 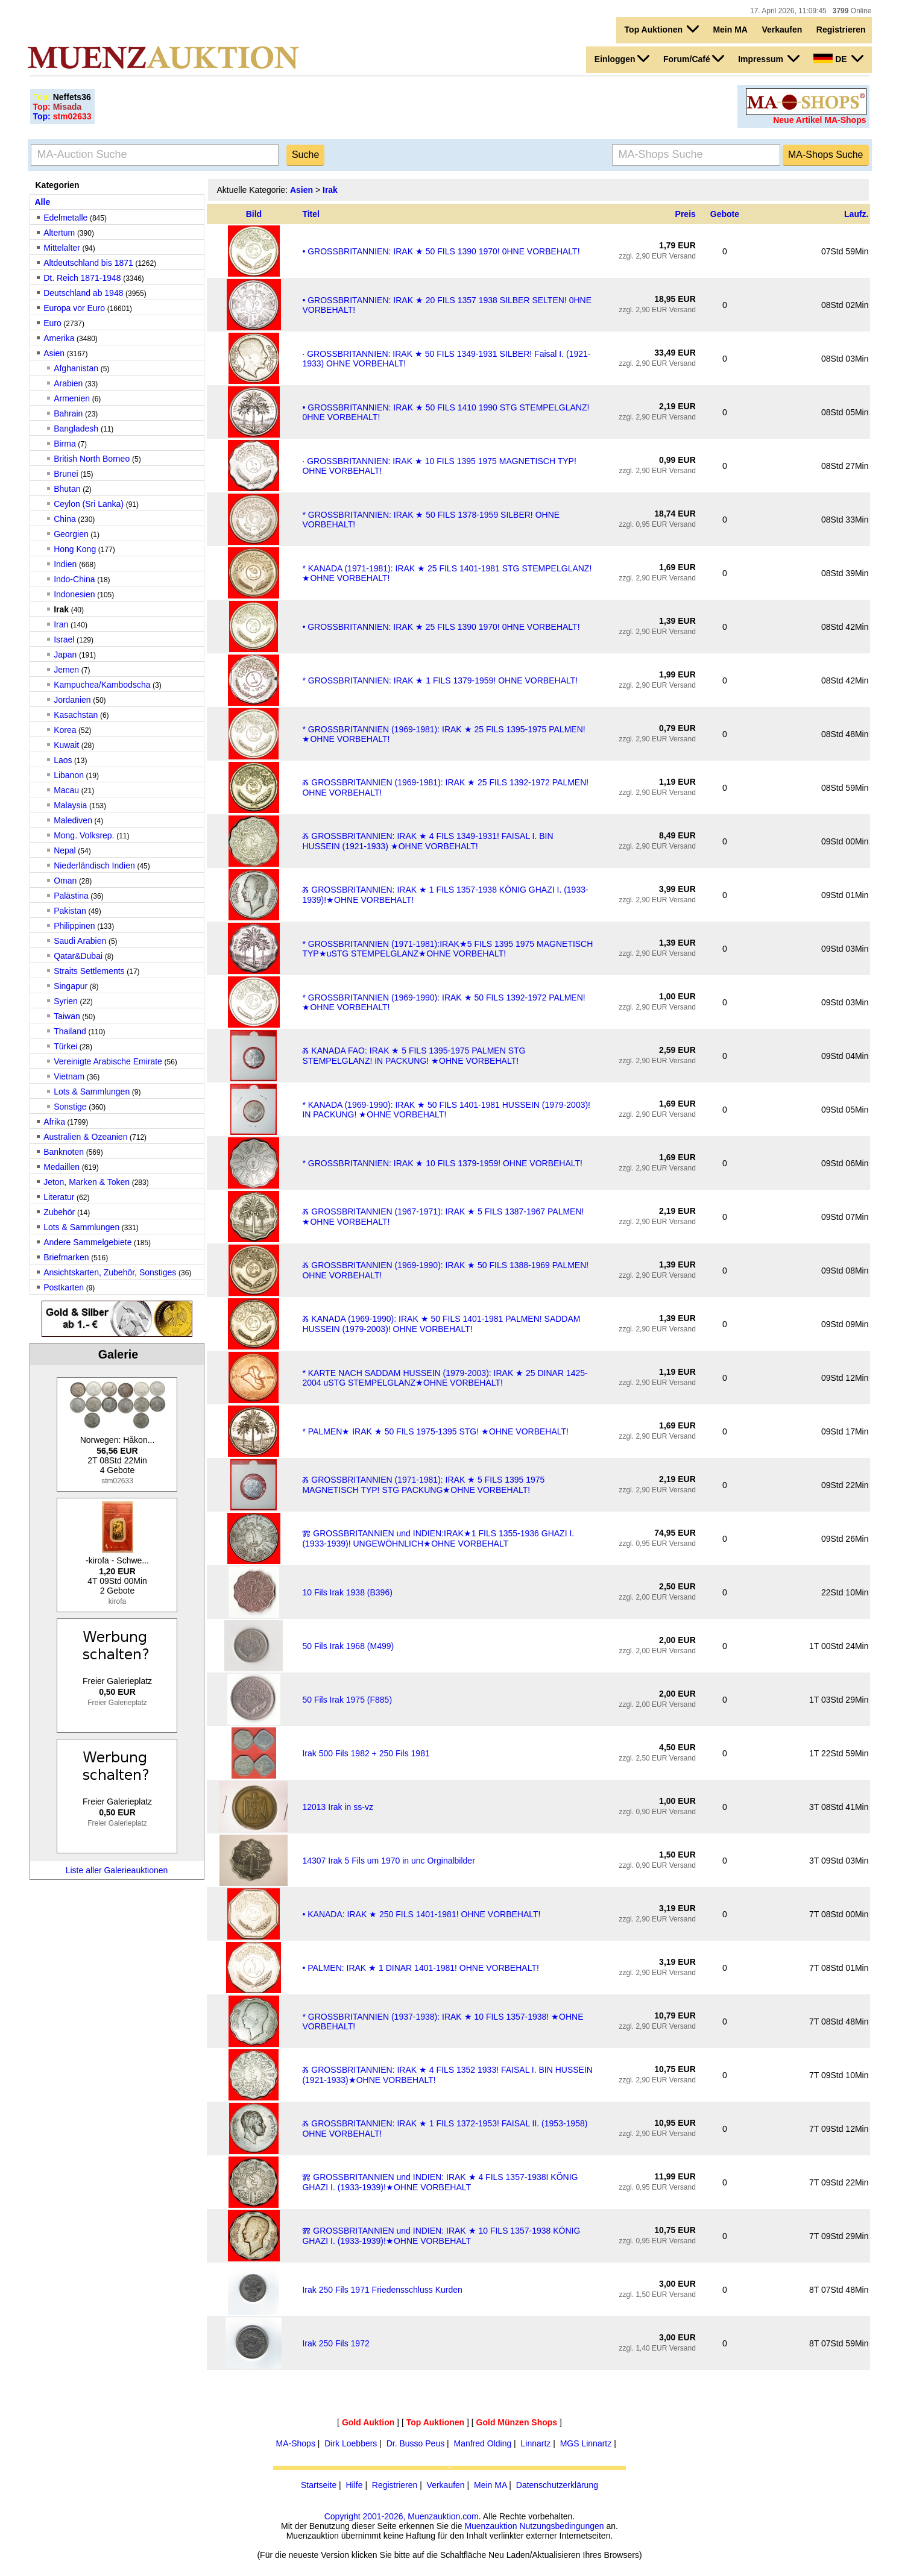 I want to click on Afghanistan, so click(x=76, y=368).